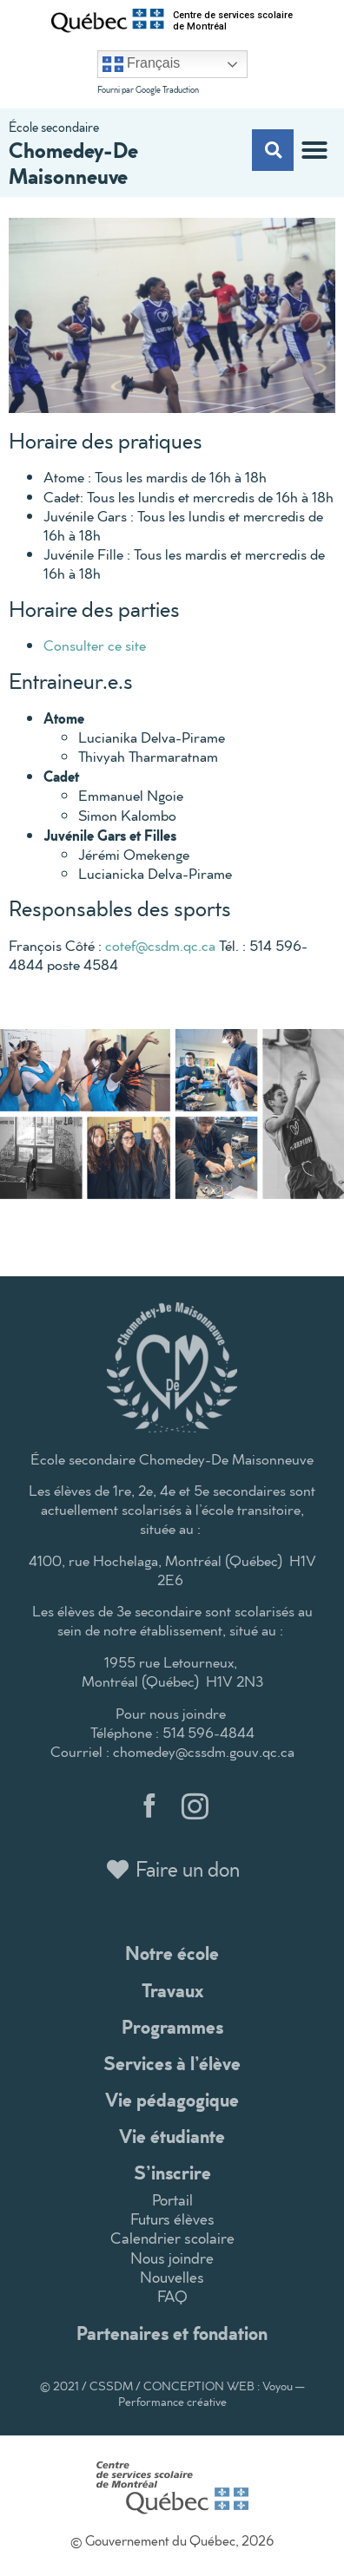  What do you see at coordinates (203, 1751) in the screenshot?
I see `chomedey@cssdm.gouv.qc.ca` at bounding box center [203, 1751].